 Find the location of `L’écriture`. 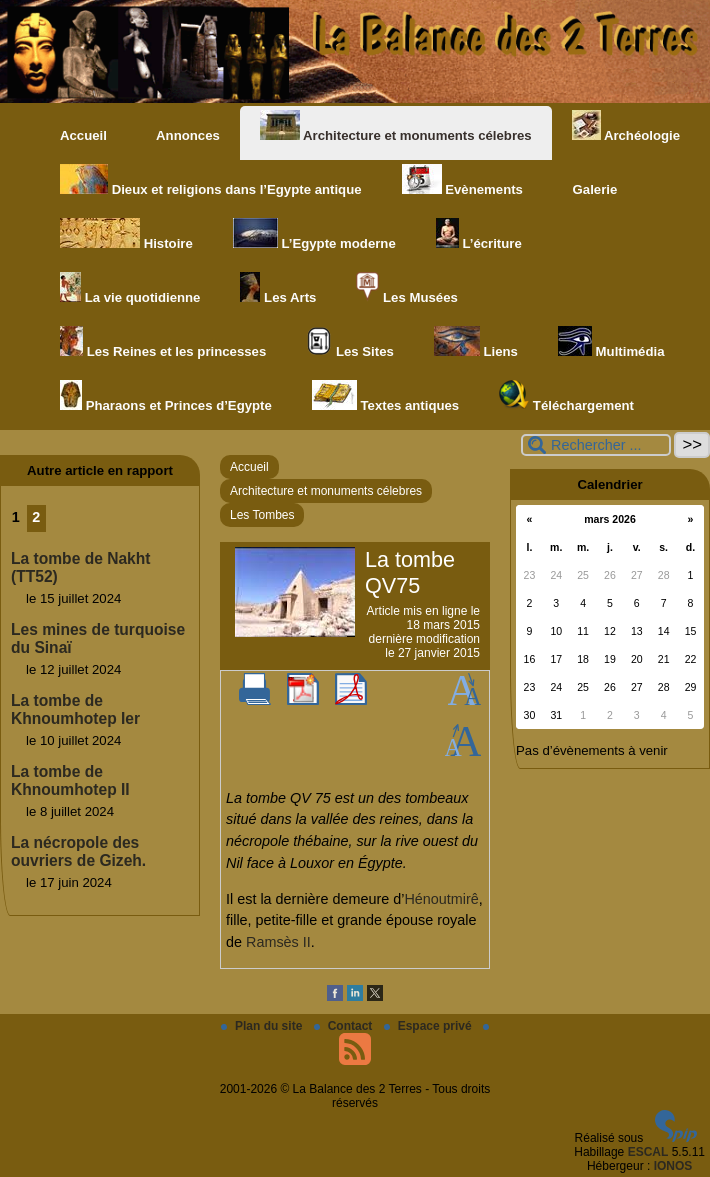

L’écriture is located at coordinates (479, 234).